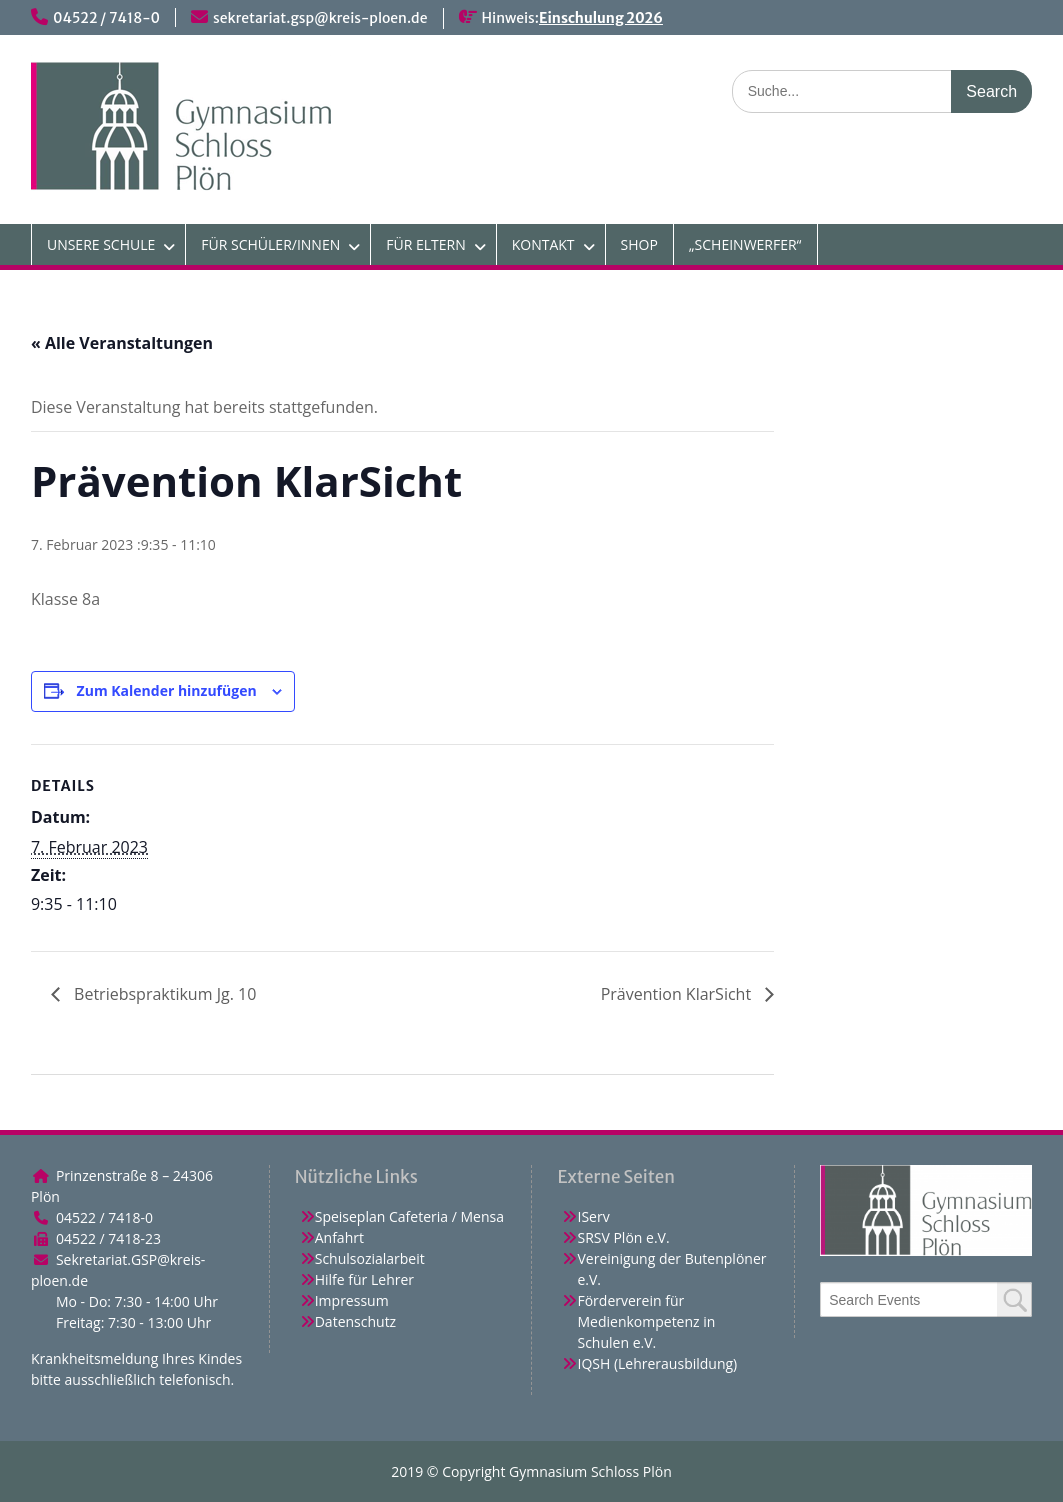 The image size is (1063, 1502). I want to click on sekretariat.gsp@kreis-ploen.de, so click(320, 18).